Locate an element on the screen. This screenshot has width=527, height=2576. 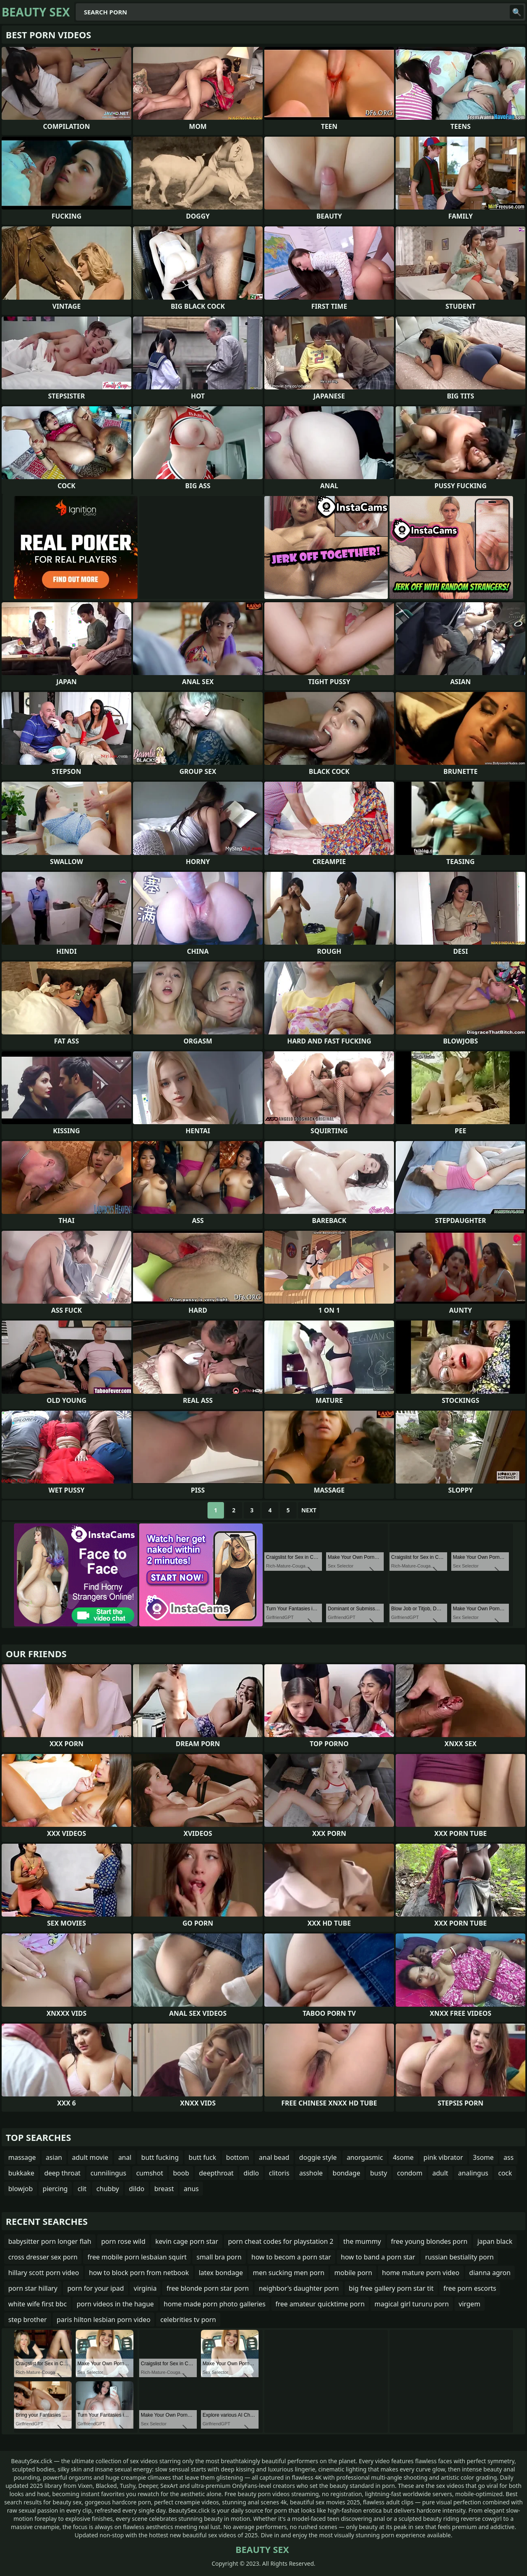
step brother is located at coordinates (27, 2319).